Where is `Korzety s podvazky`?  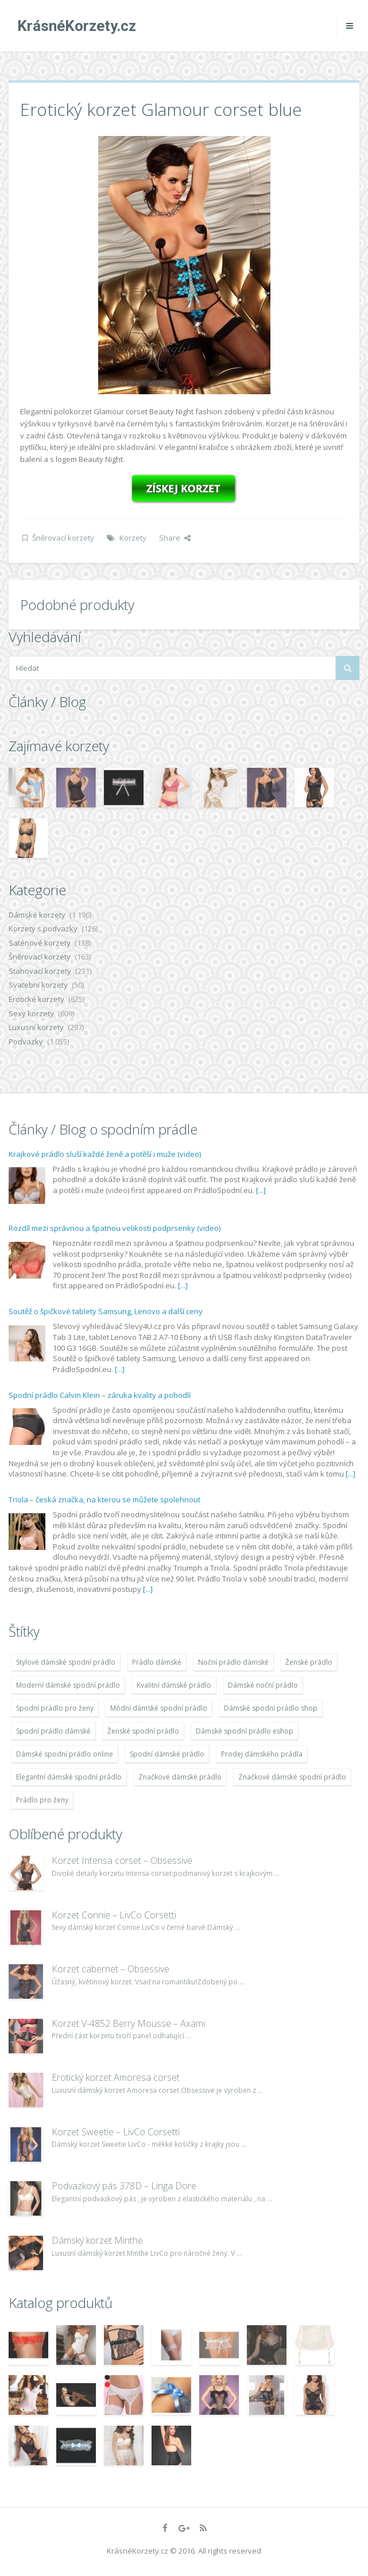 Korzety s podvazky is located at coordinates (43, 928).